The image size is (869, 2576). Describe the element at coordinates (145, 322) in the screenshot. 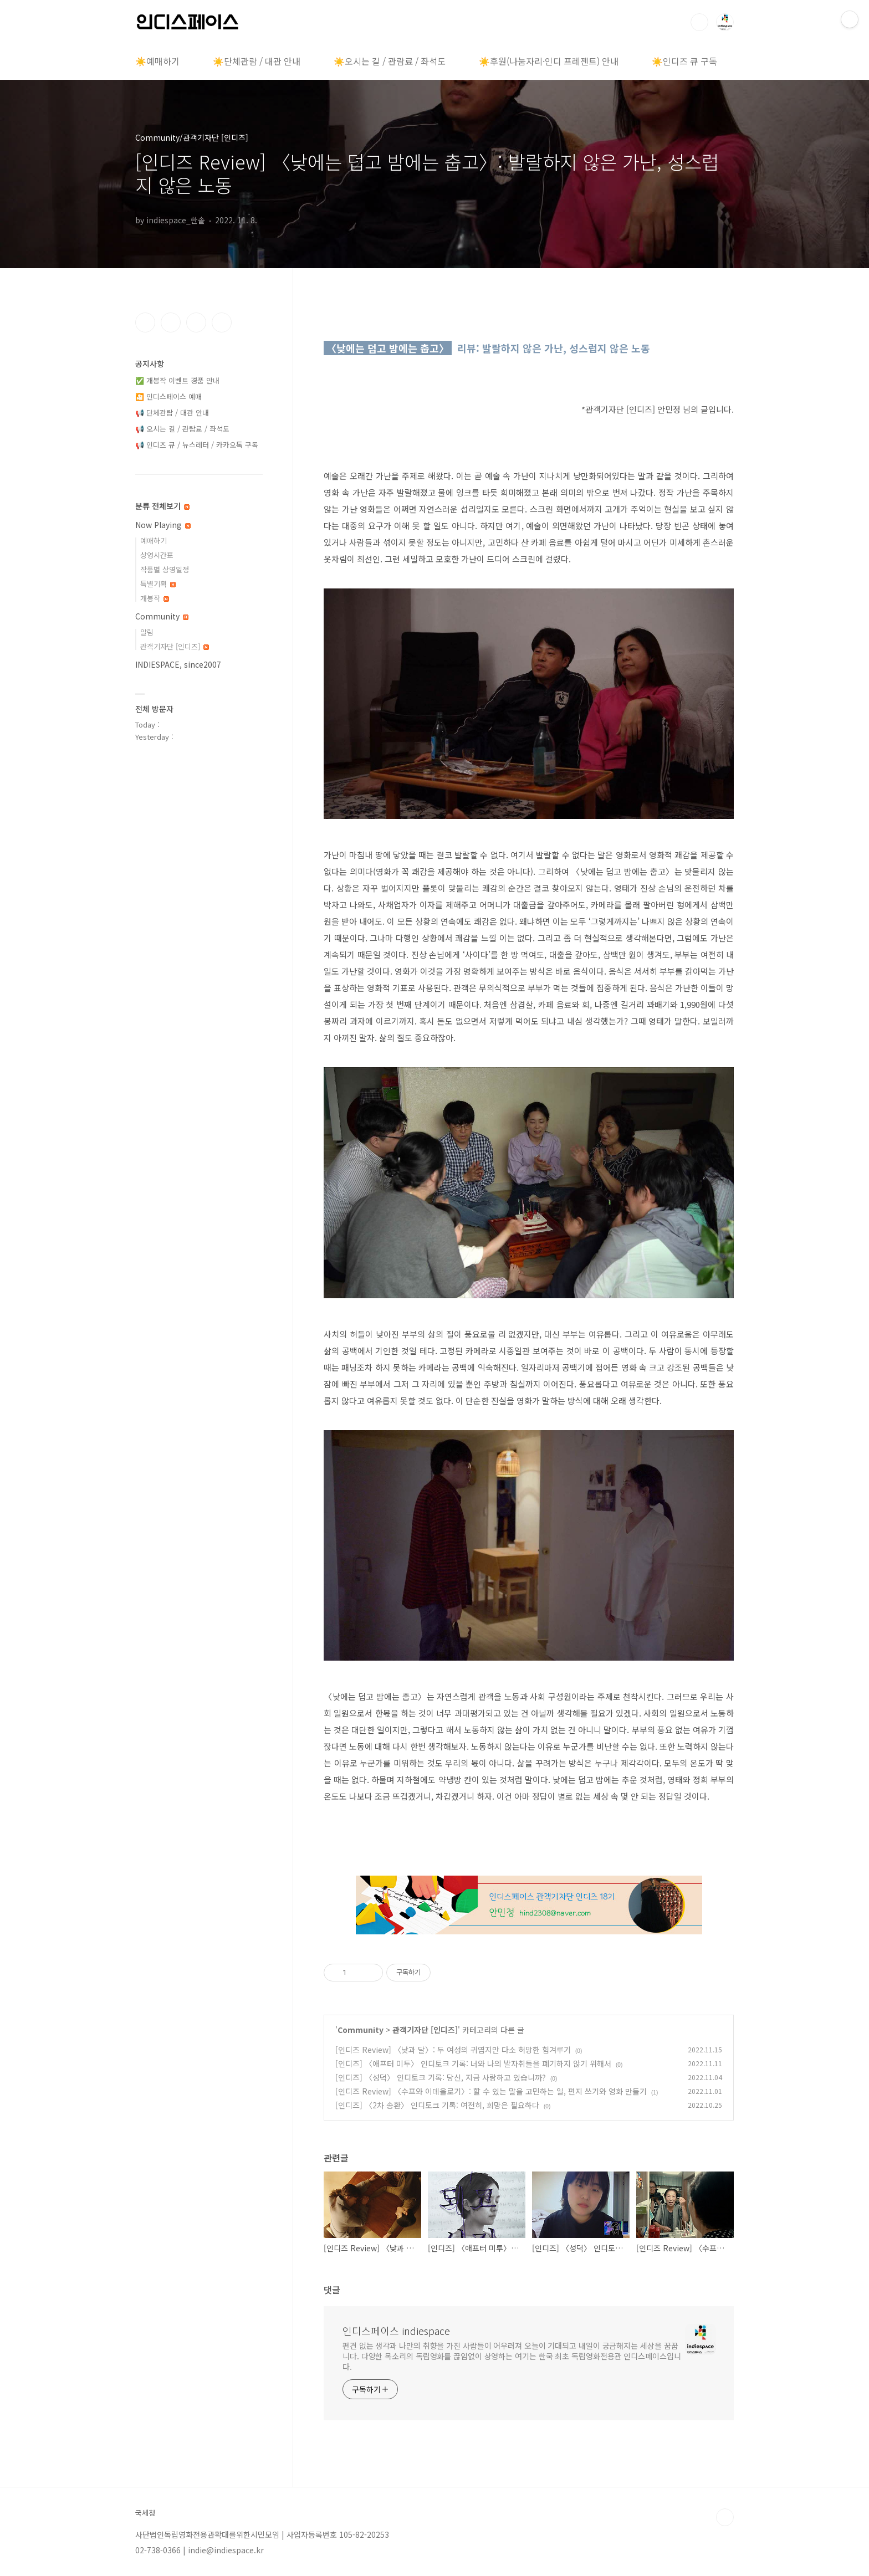

I see `페이스북` at that location.